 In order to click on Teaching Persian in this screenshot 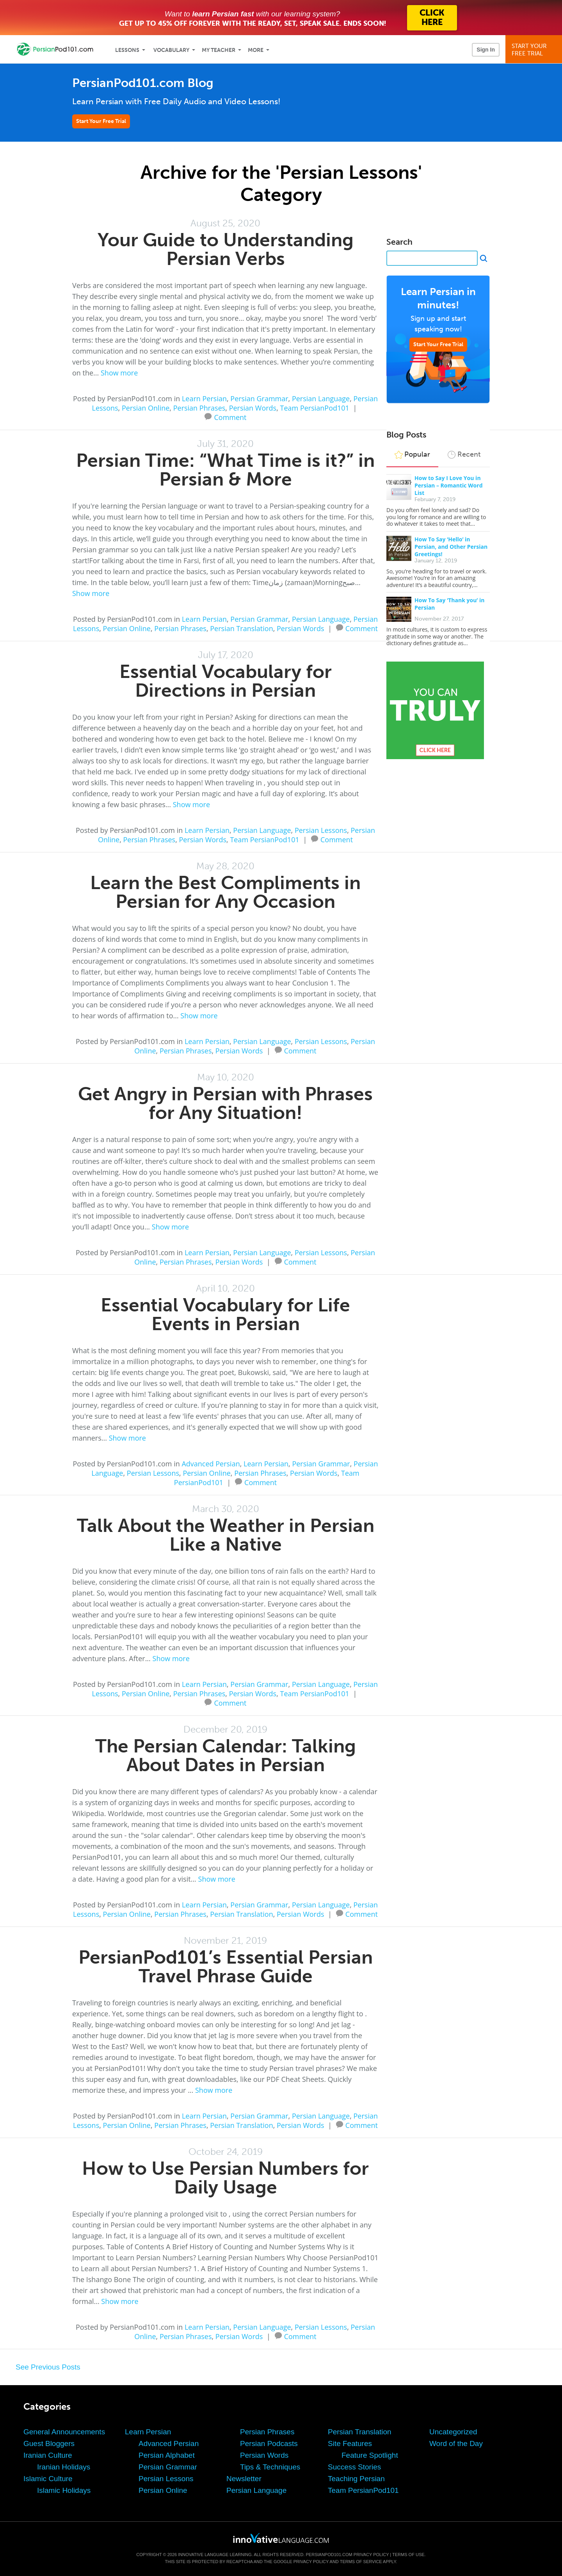, I will do `click(356, 2479)`.